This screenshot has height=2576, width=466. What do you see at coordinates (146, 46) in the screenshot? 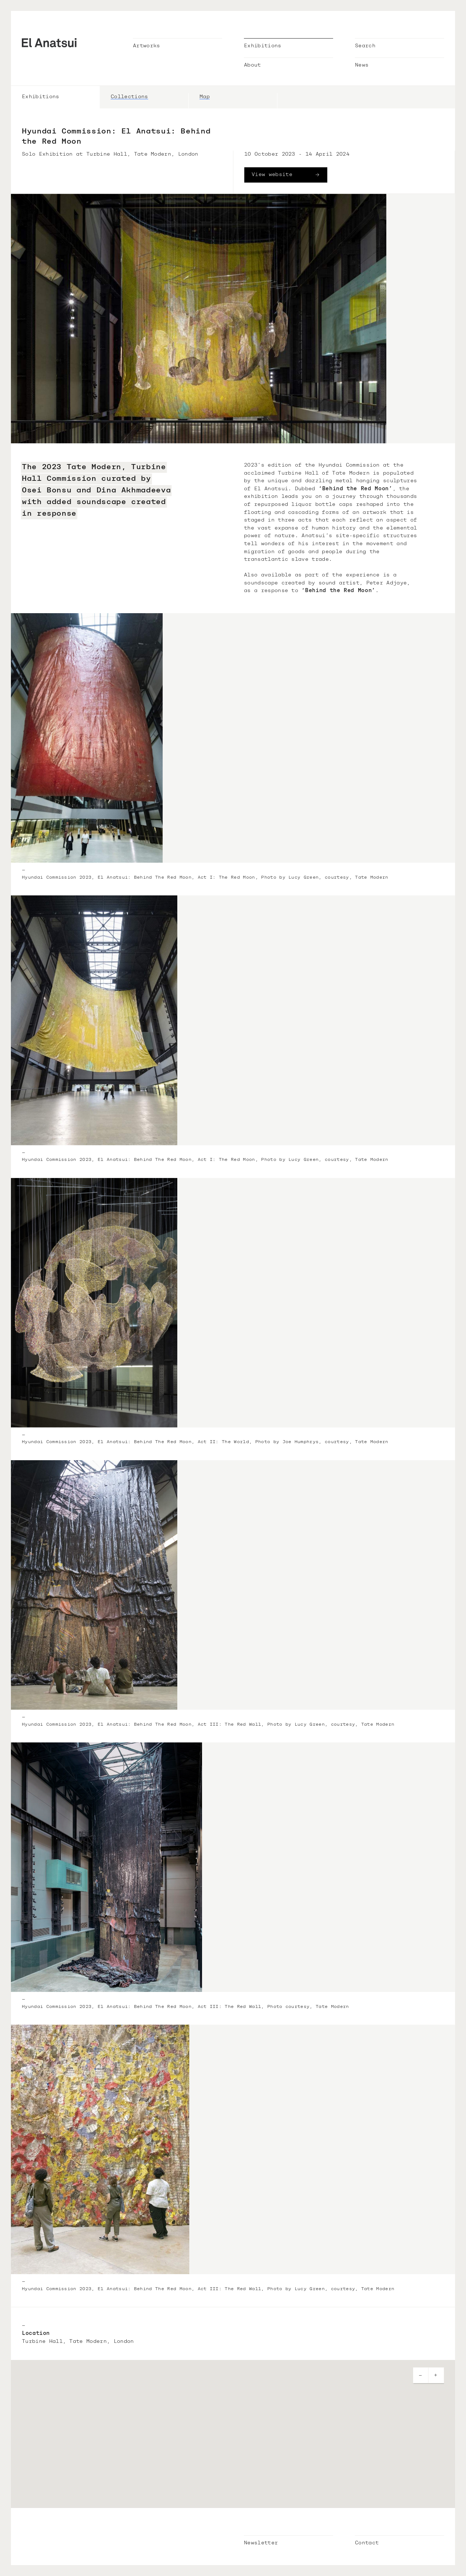
I see `Artworks` at bounding box center [146, 46].